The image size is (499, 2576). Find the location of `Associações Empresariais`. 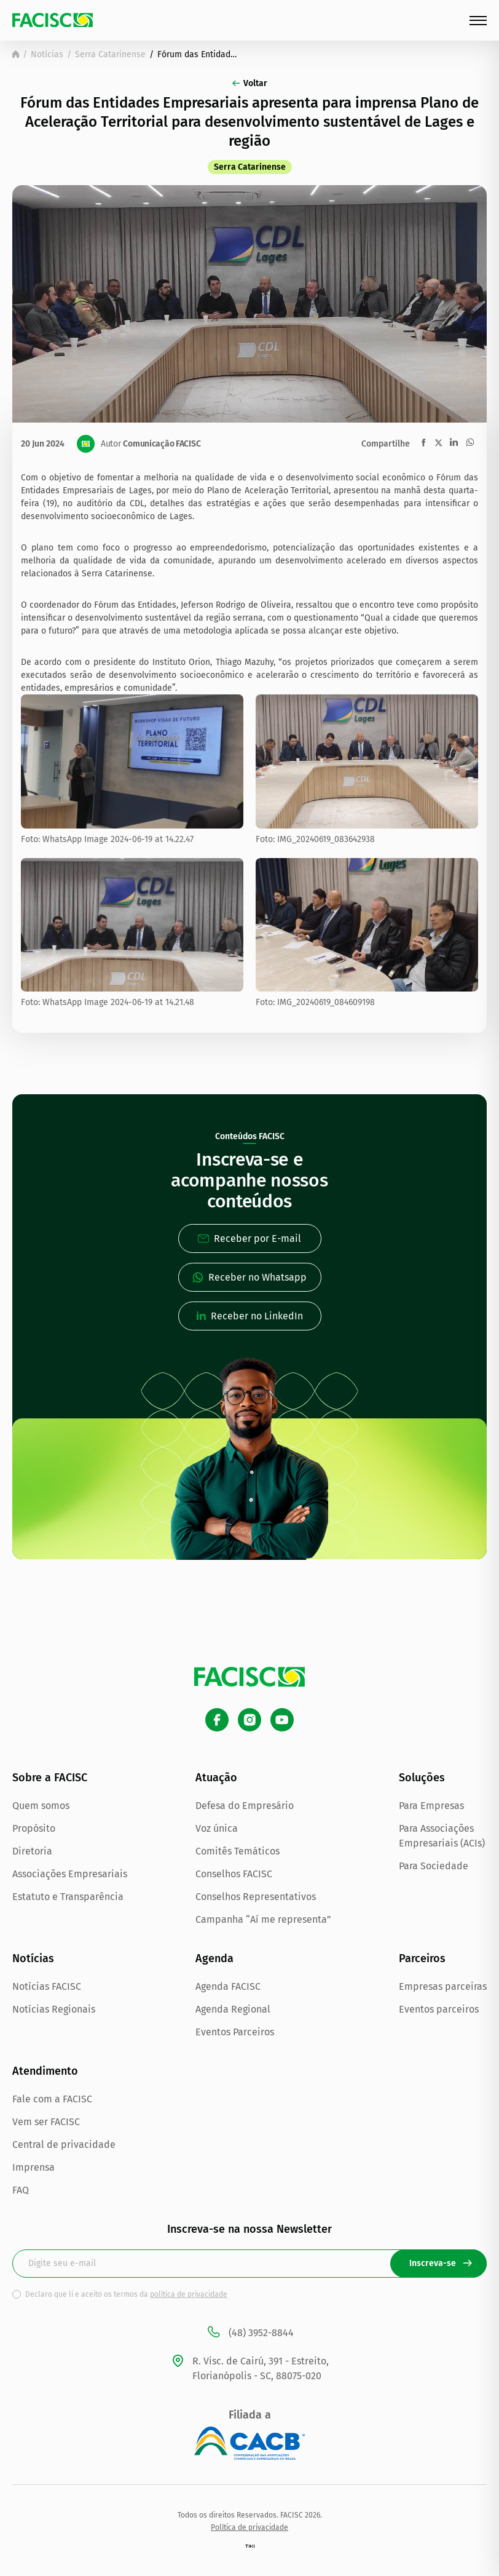

Associações Empresariais is located at coordinates (69, 1874).